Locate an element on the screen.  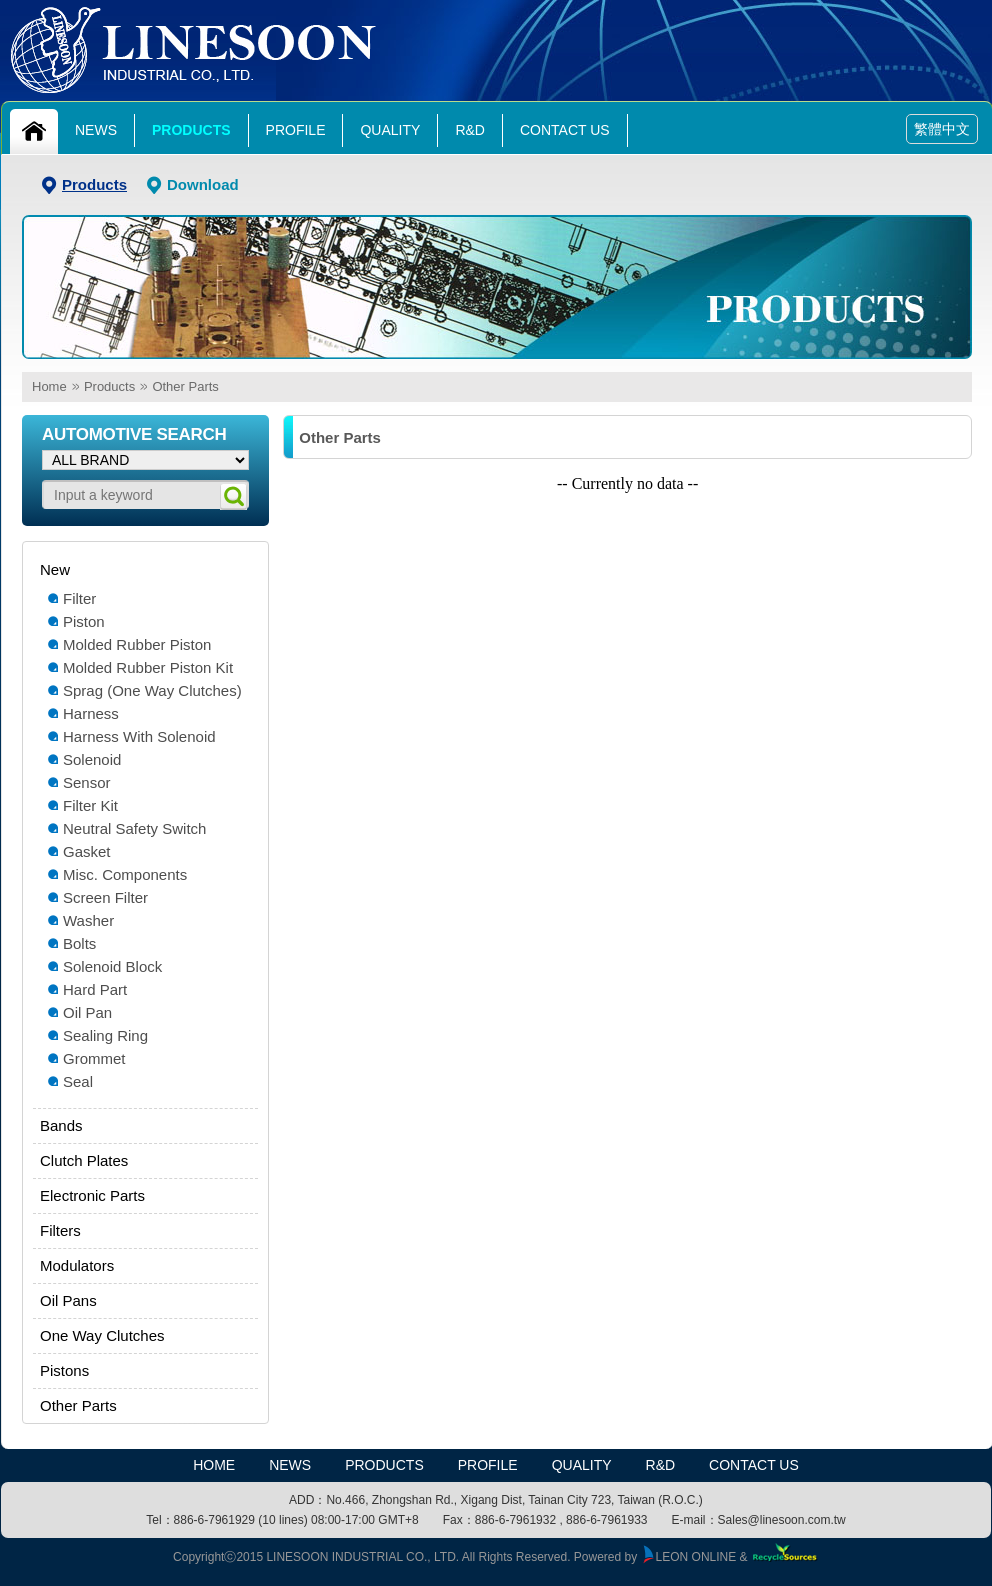
Grommet is located at coordinates (94, 1058).